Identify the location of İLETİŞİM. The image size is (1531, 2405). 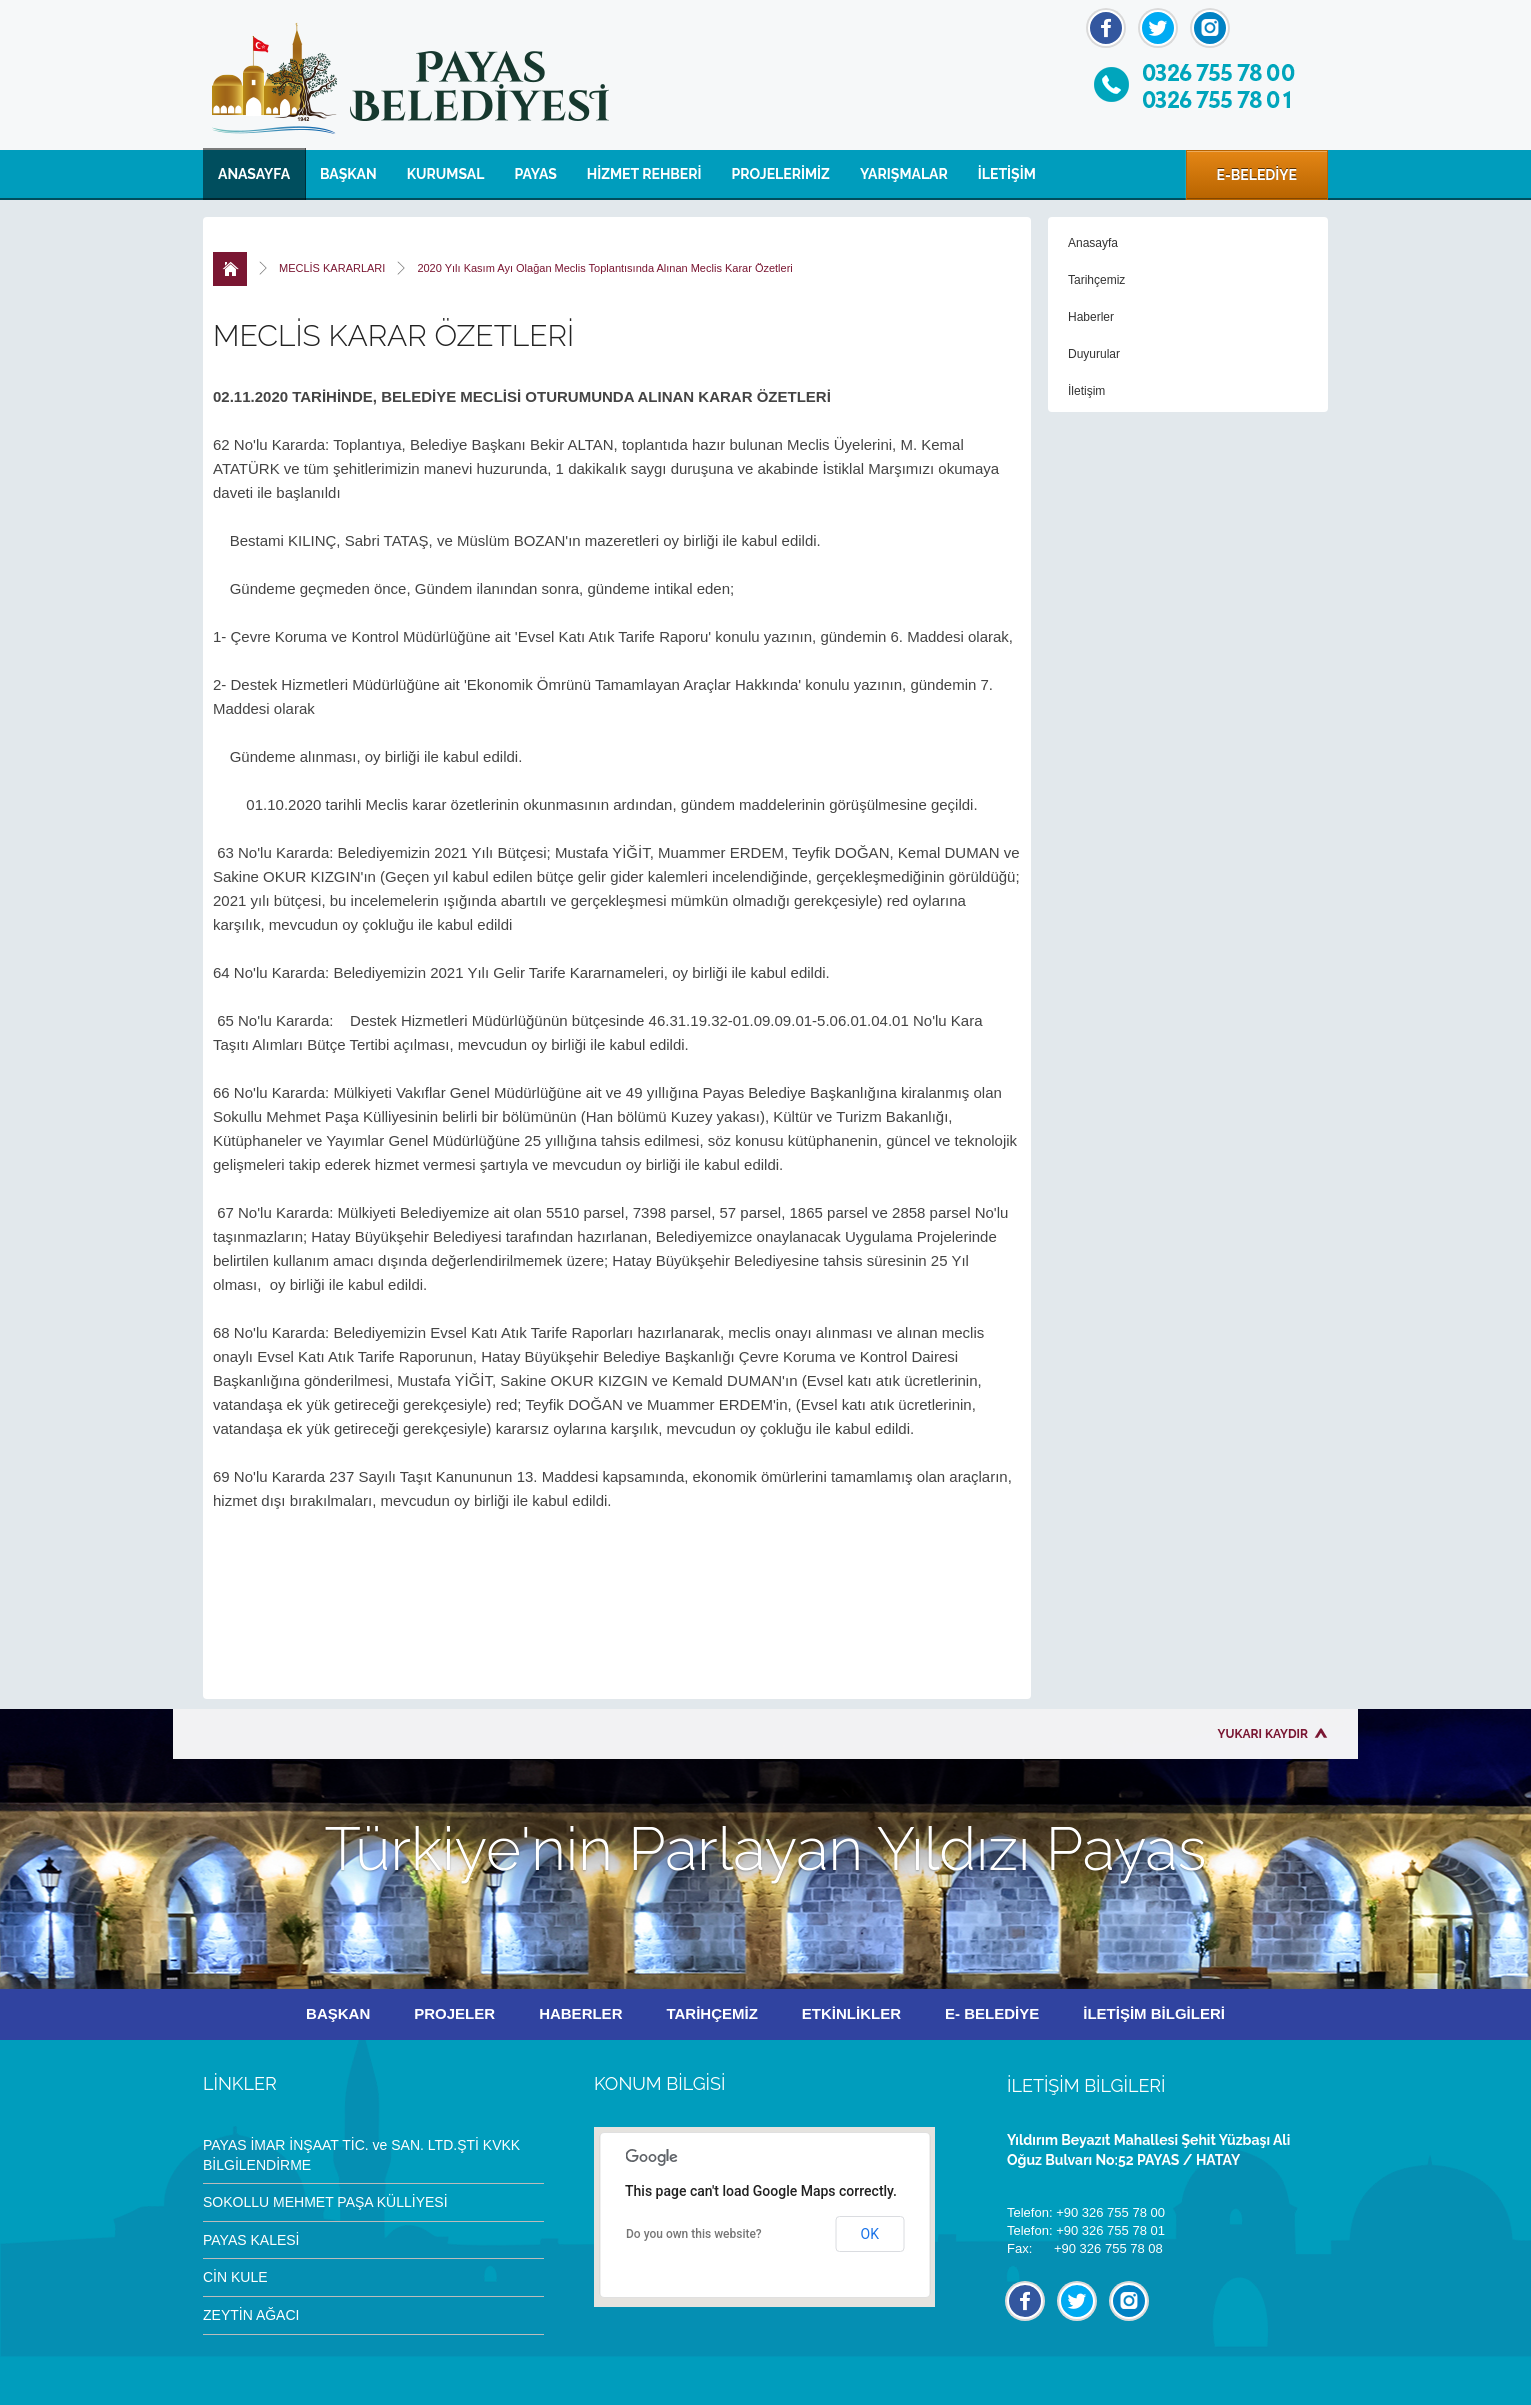
(1007, 174).